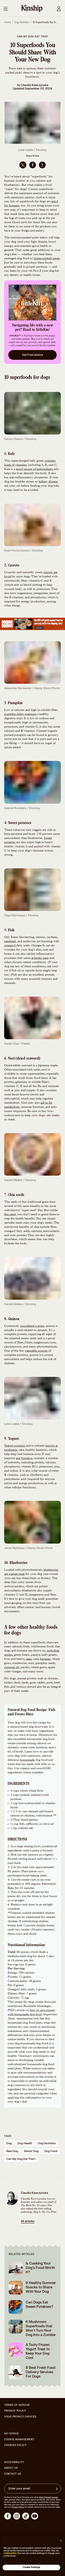 This screenshot has height=2576, width=65. Describe the element at coordinates (45, 1659) in the screenshot. I see `bananas` at that location.